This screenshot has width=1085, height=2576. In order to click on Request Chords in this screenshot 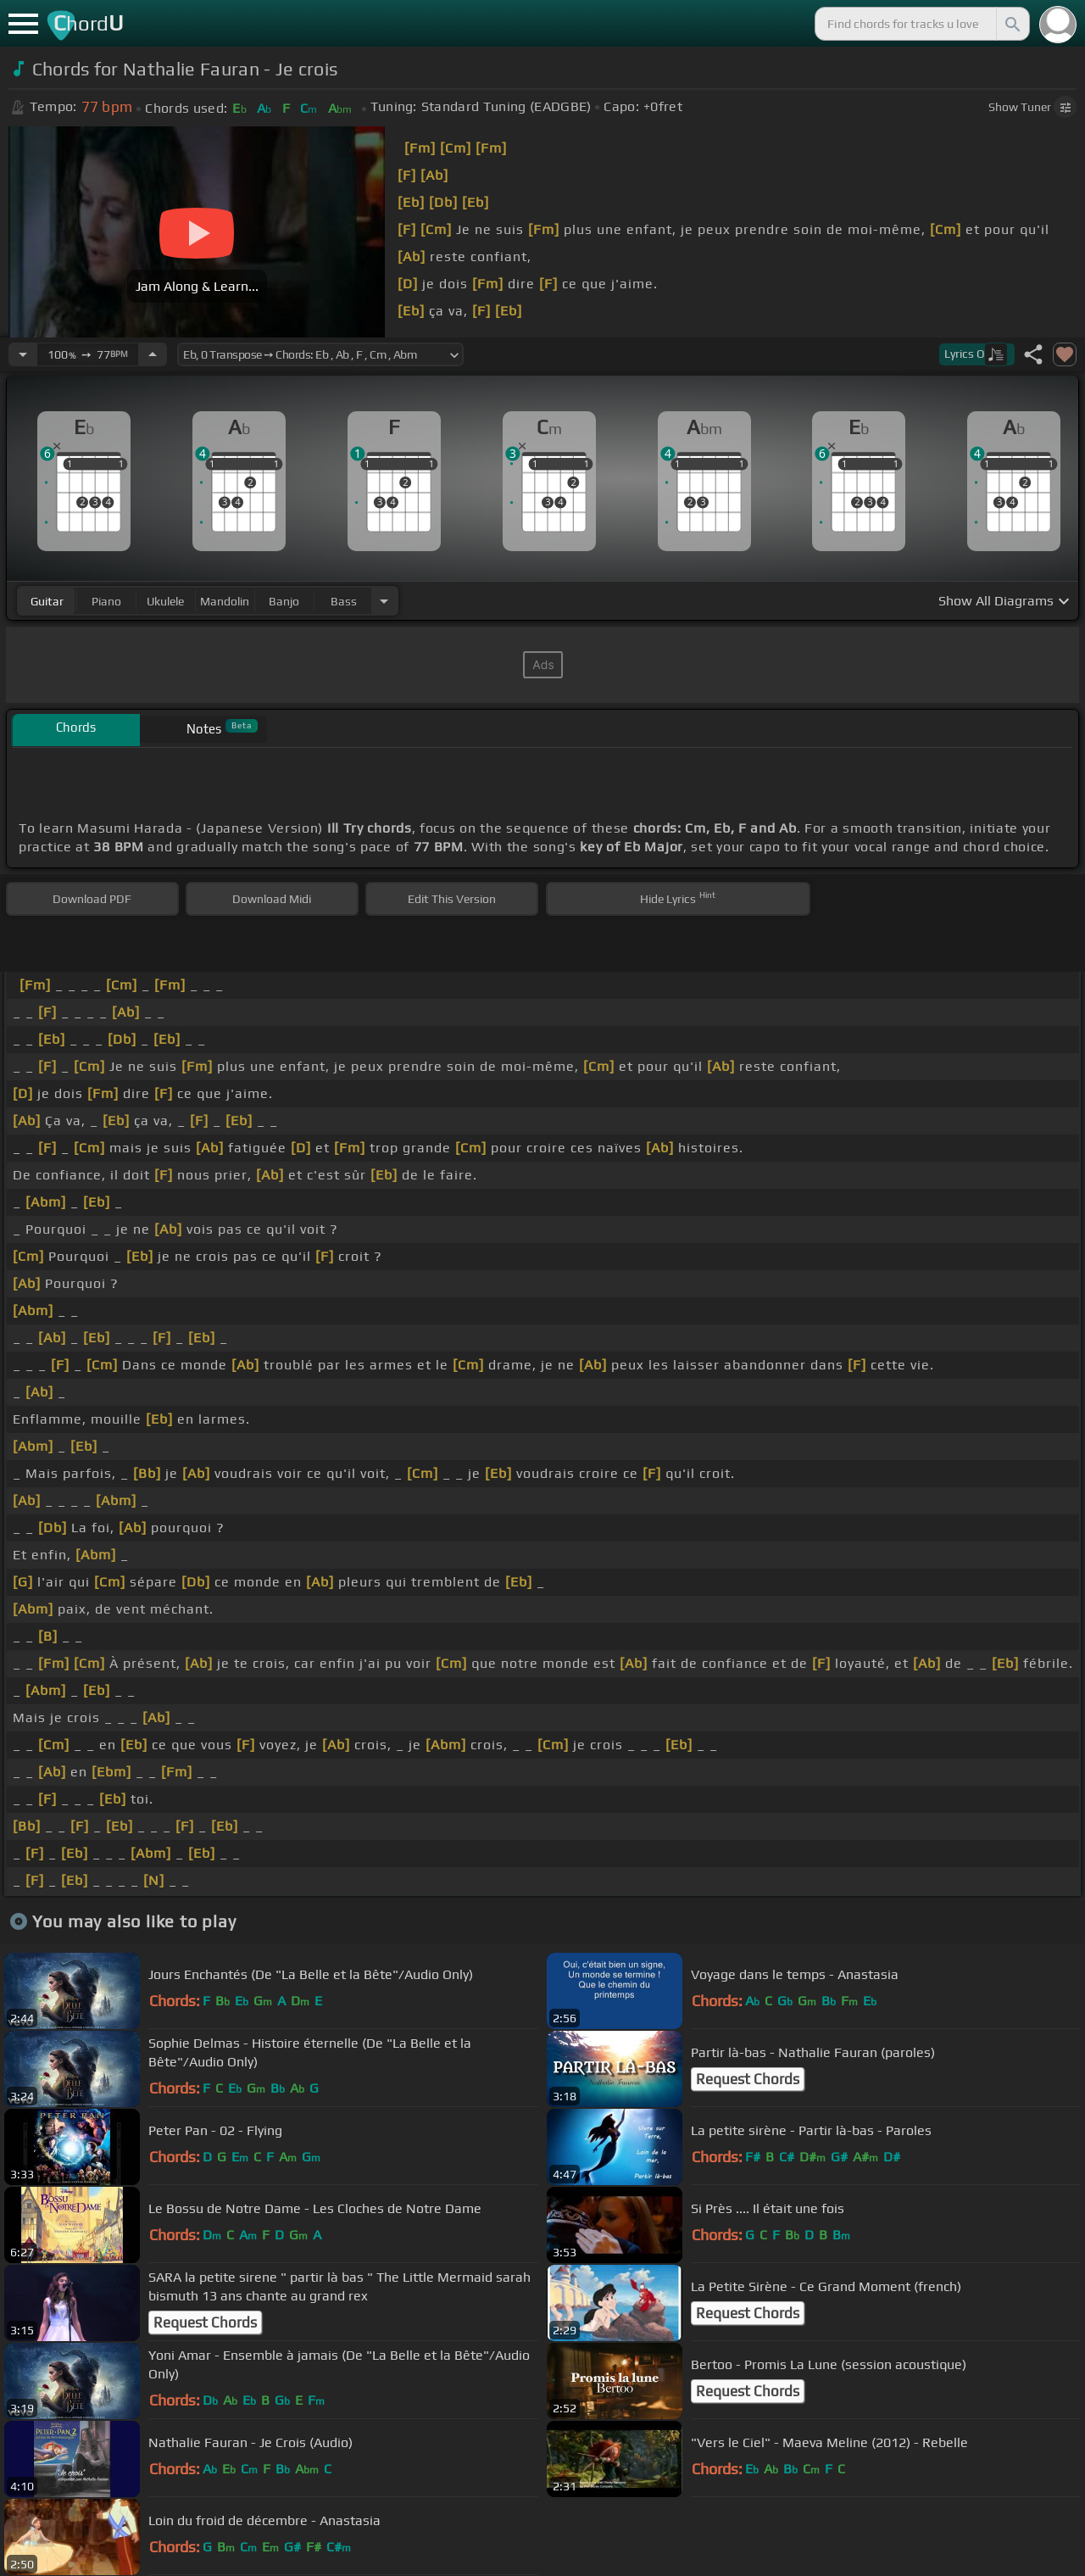, I will do `click(747, 2079)`.